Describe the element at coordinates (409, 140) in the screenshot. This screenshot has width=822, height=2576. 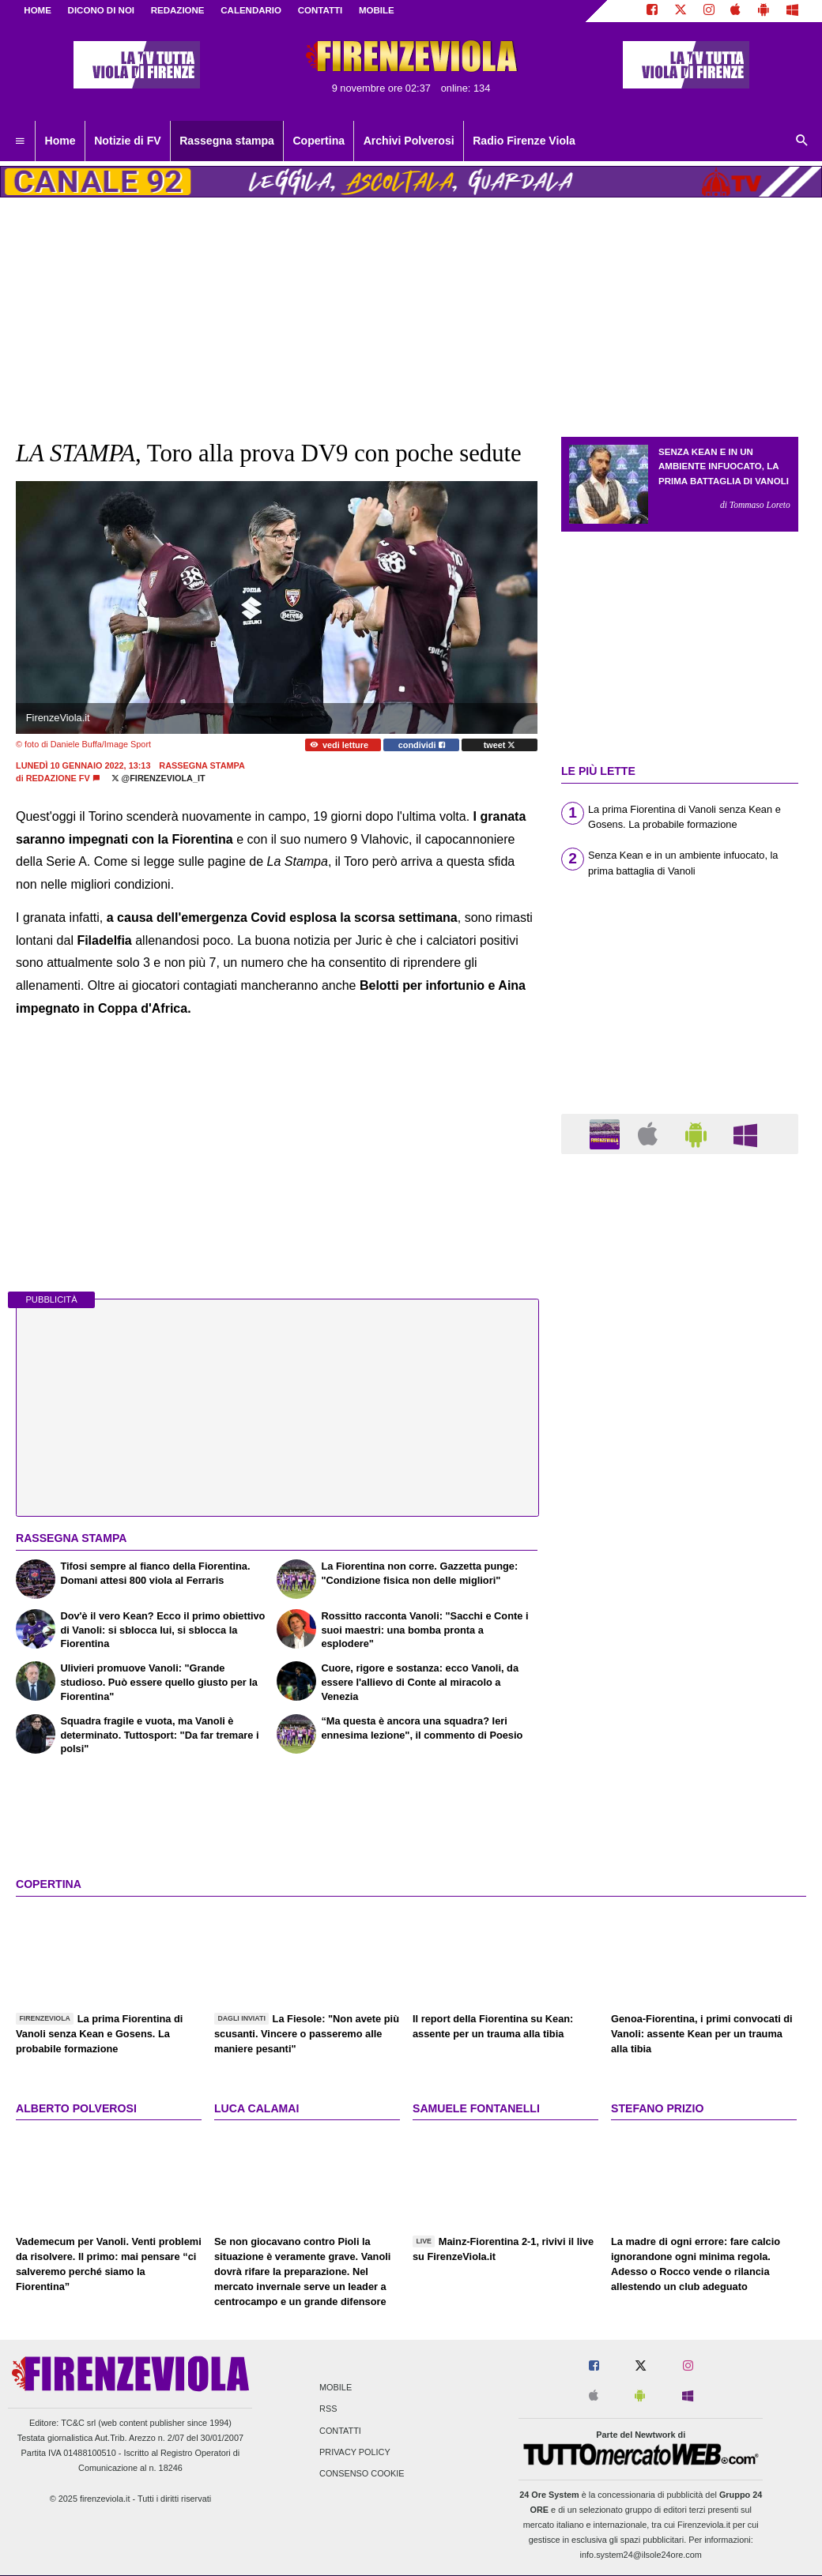
I see `Archivi Polverosi [menuitem]` at that location.